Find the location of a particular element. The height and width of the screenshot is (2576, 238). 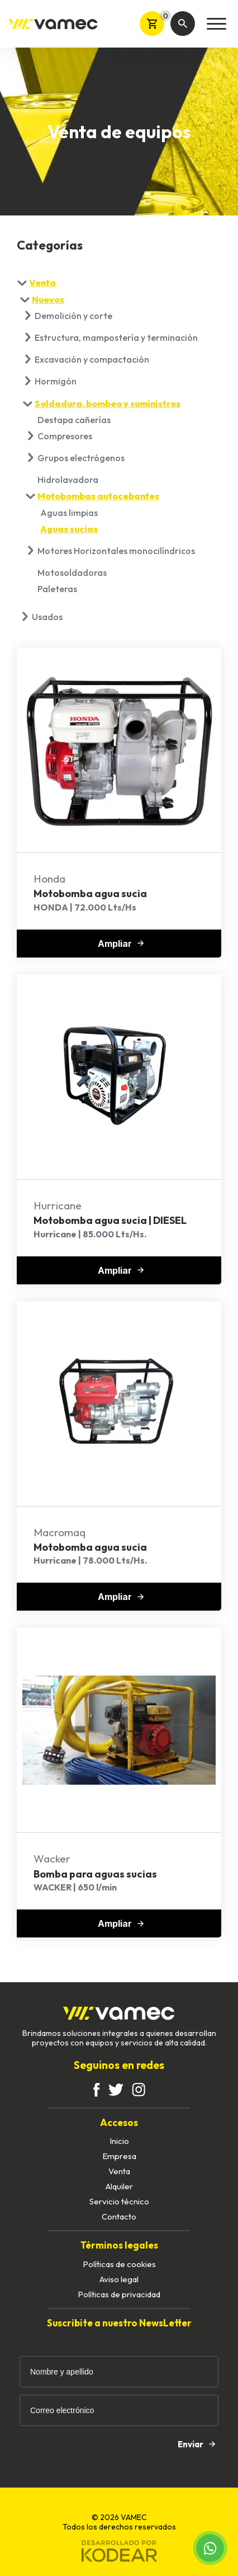

Aguas limpias is located at coordinates (69, 512).